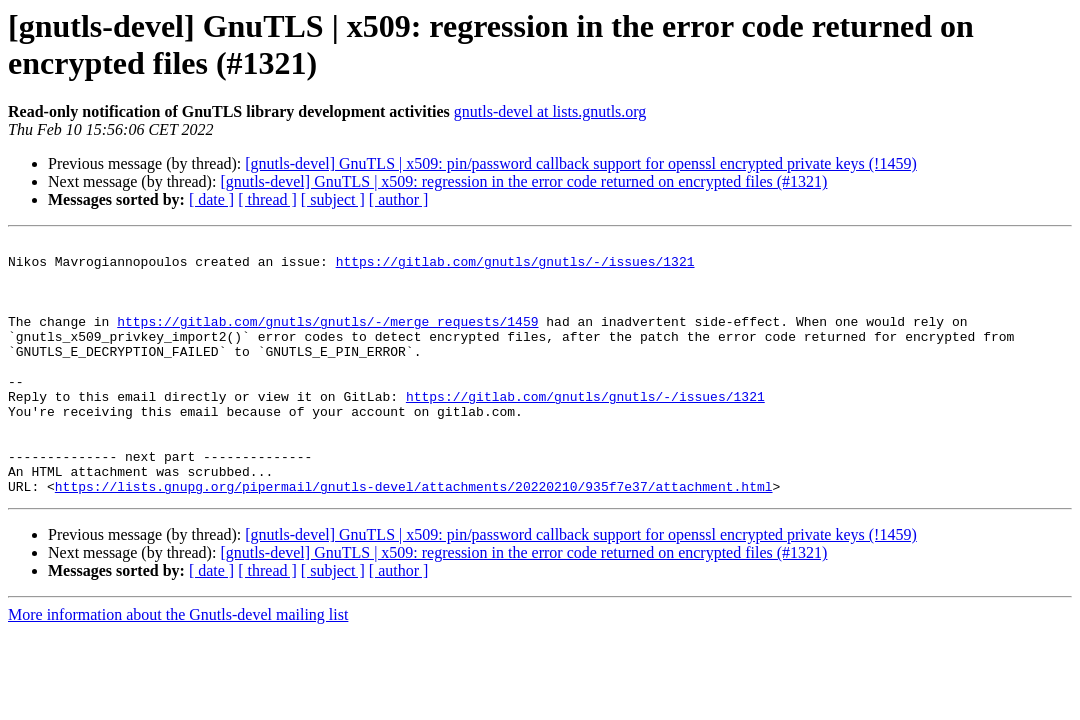  I want to click on [gnutls-devel] GnuTLS | x509: regression in the error code returned on encrypted files (#1321), so click(523, 181).